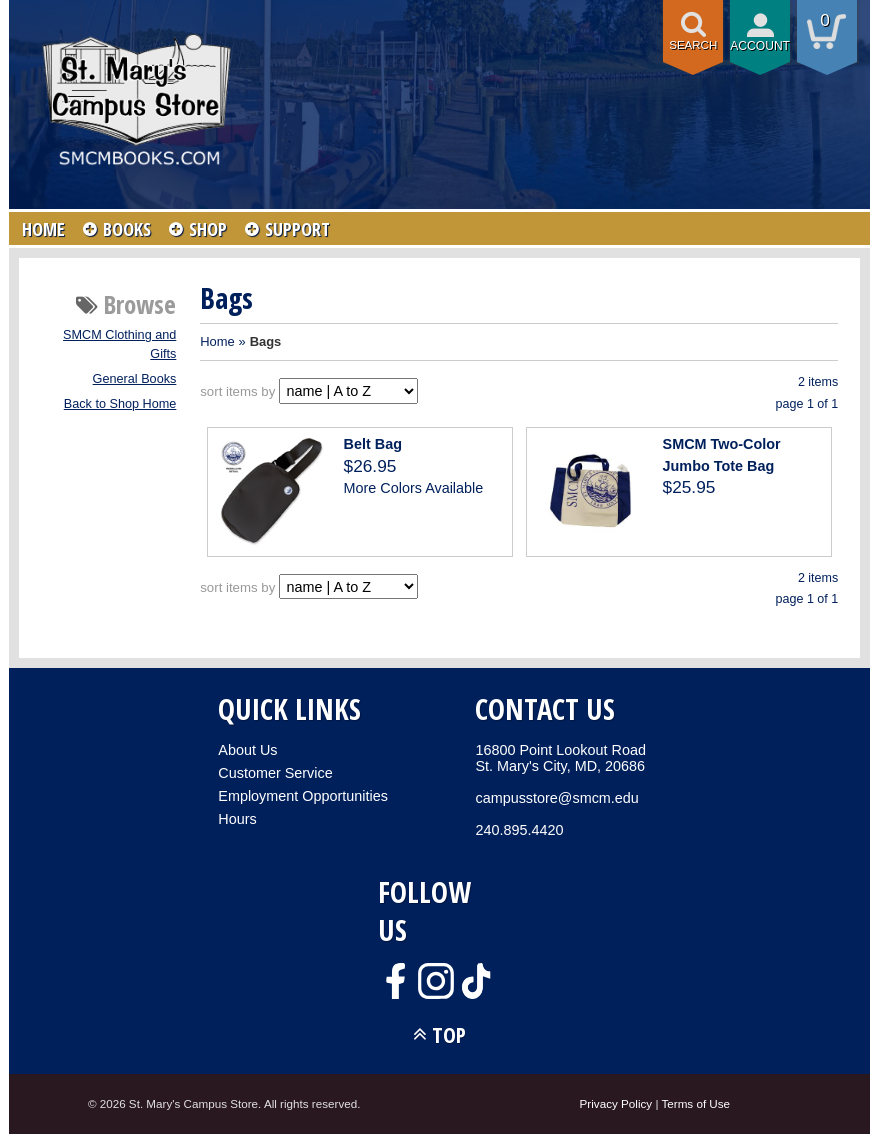 Image resolution: width=879 pixels, height=1134 pixels. I want to click on Back to Shop Home, so click(120, 404).